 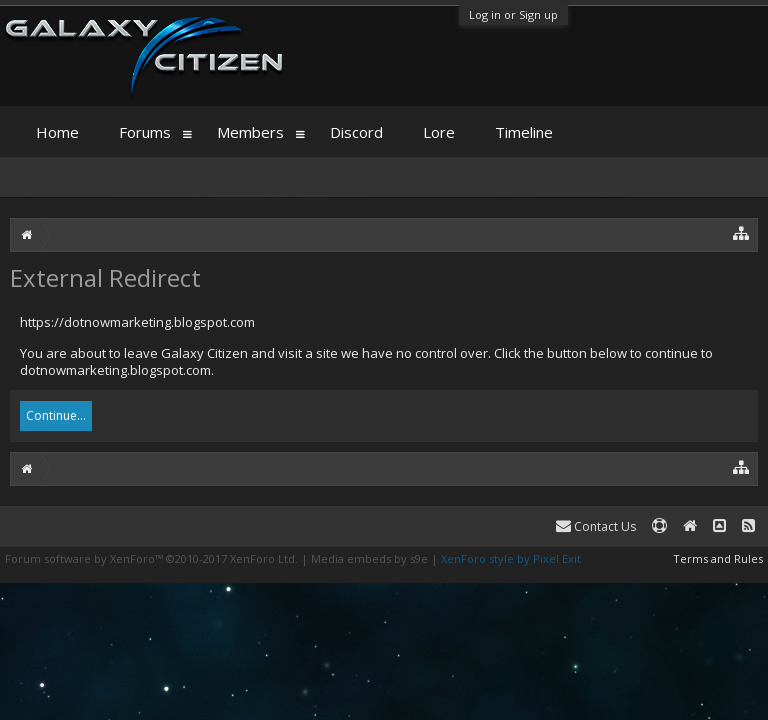 I want to click on Terms and Rules, so click(x=718, y=558).